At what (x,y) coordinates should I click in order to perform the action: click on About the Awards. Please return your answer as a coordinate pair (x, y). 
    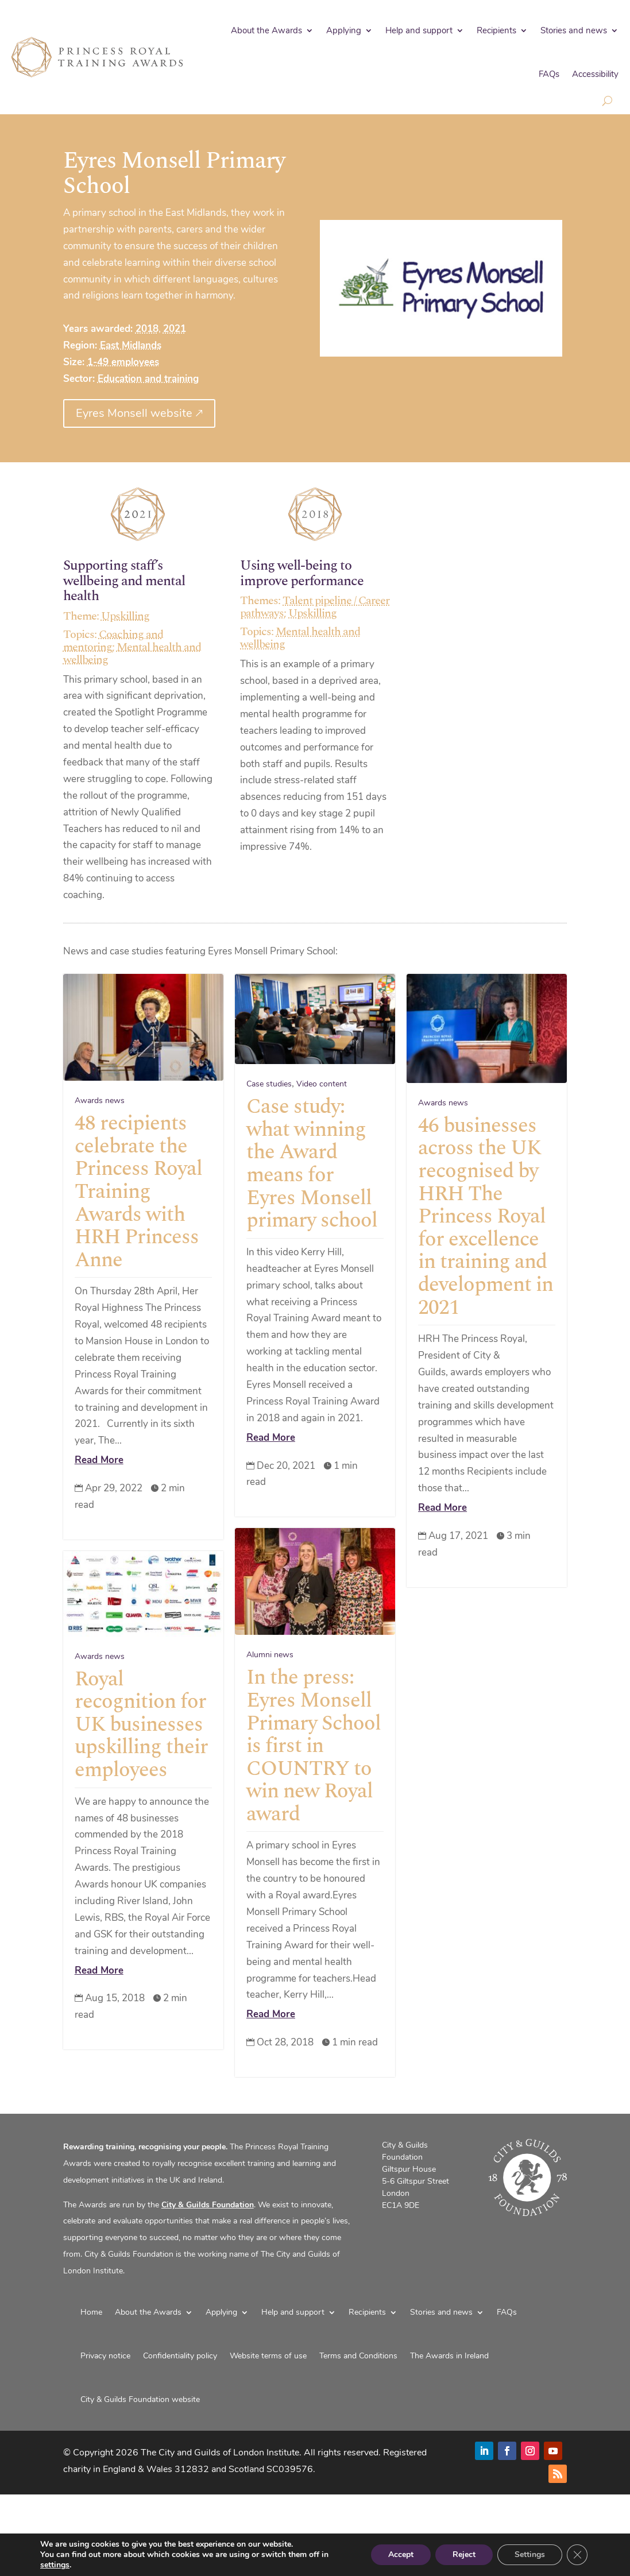
    Looking at the image, I should click on (266, 30).